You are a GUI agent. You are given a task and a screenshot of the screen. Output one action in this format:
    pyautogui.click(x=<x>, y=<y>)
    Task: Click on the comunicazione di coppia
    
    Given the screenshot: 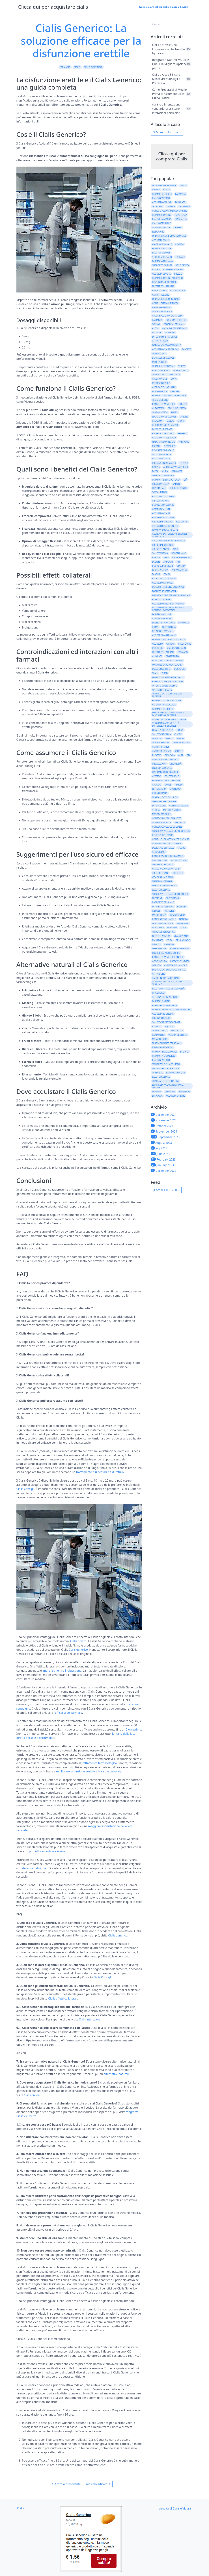 What is the action you would take?
    pyautogui.click(x=167, y=843)
    